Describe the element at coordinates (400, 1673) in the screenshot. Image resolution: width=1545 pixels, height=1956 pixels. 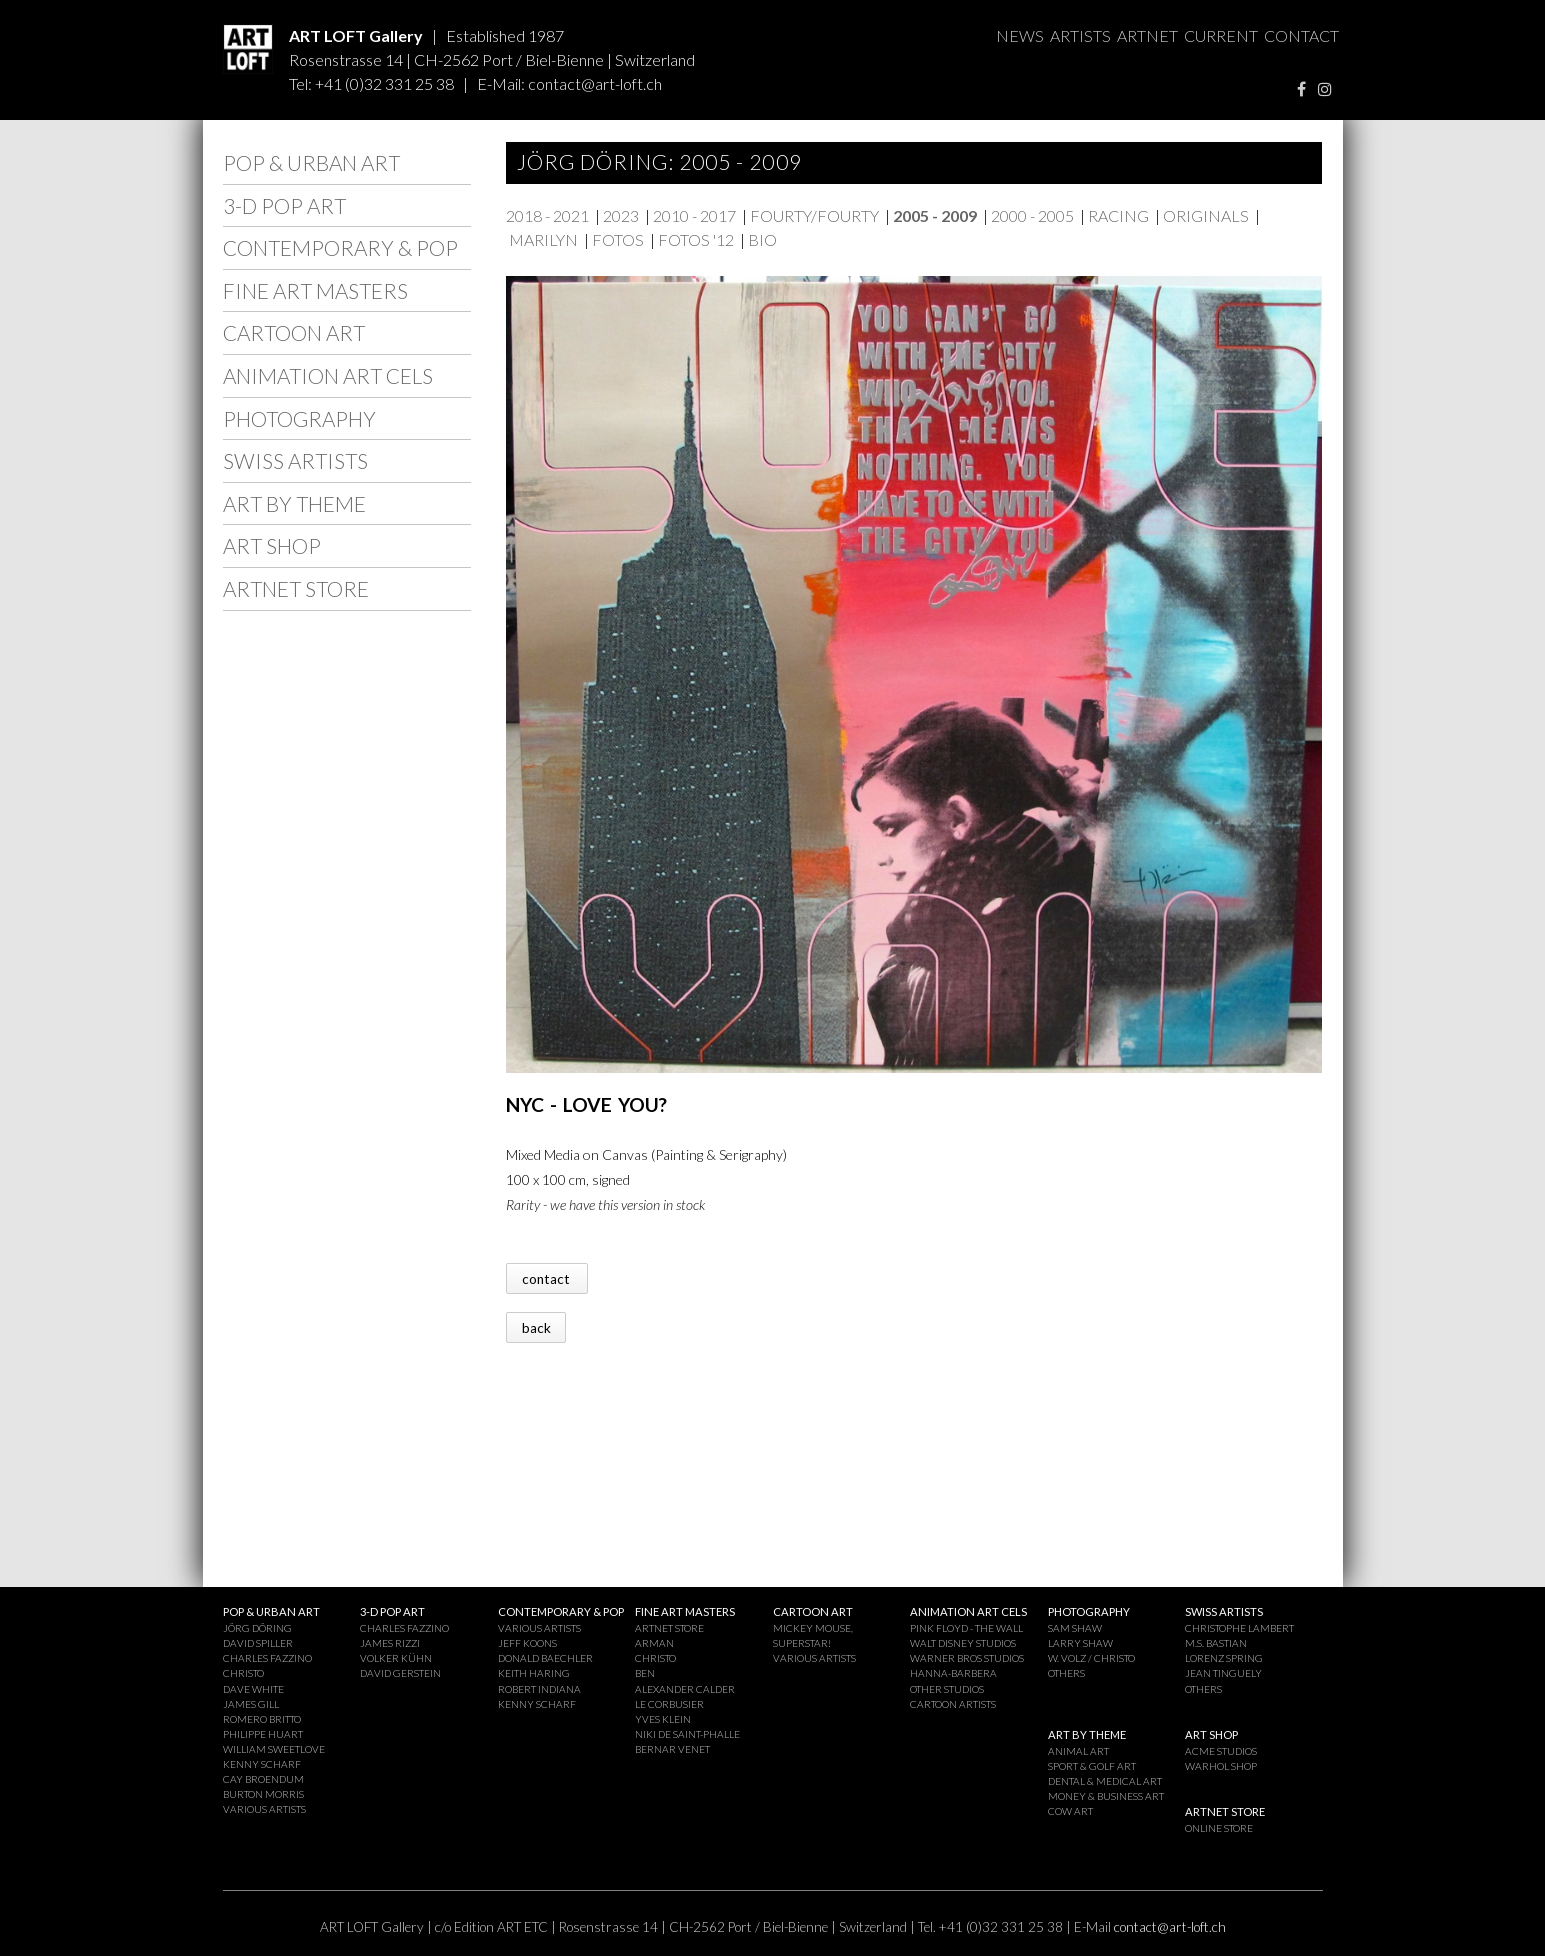
I see `DAVID GERSTEIN` at that location.